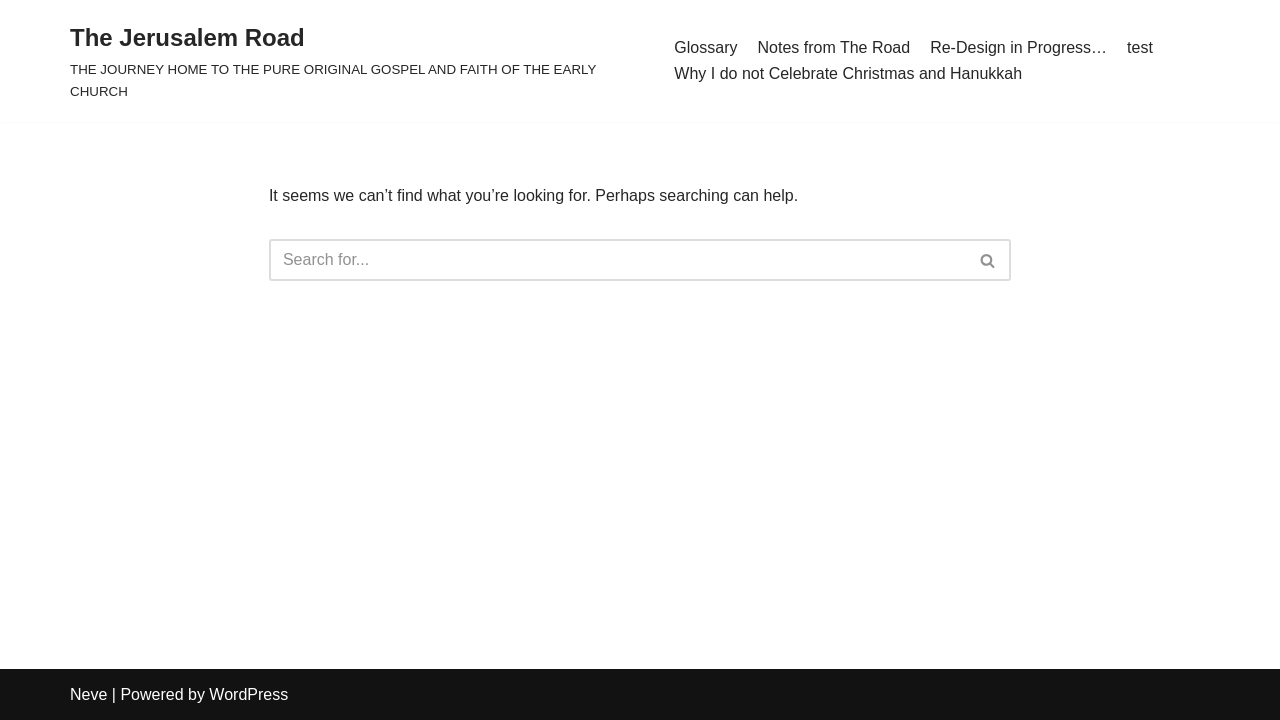 The image size is (1280, 720). I want to click on Why I do not Celebrate Christmas and Hanukkah, so click(848, 73).